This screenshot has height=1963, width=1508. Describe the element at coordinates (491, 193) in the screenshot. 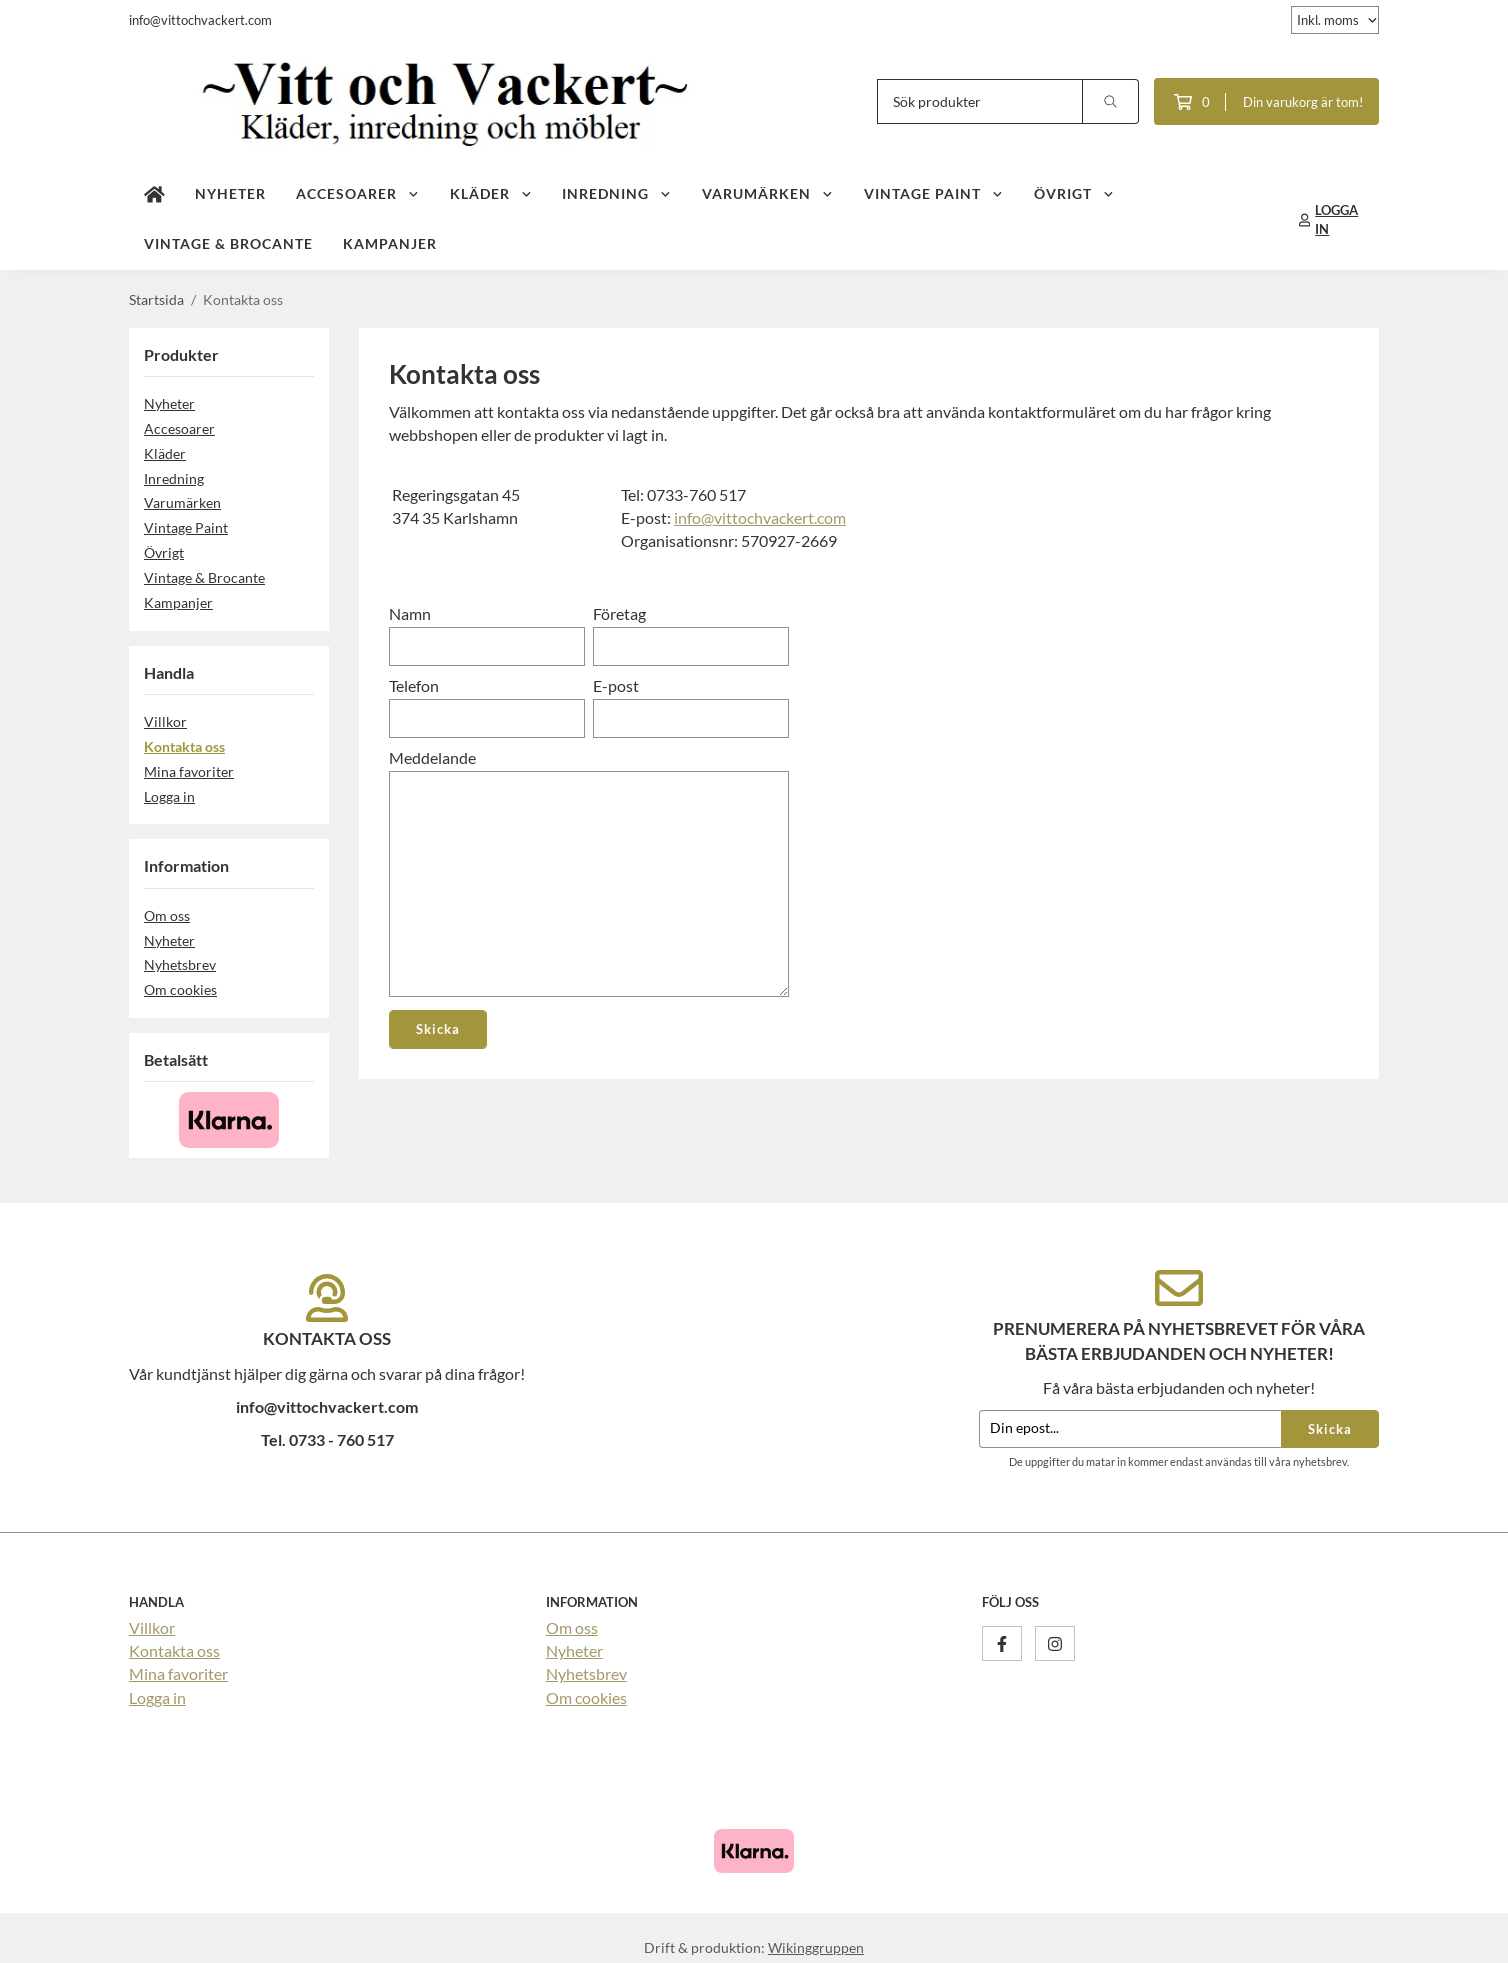

I see `Kläder` at that location.